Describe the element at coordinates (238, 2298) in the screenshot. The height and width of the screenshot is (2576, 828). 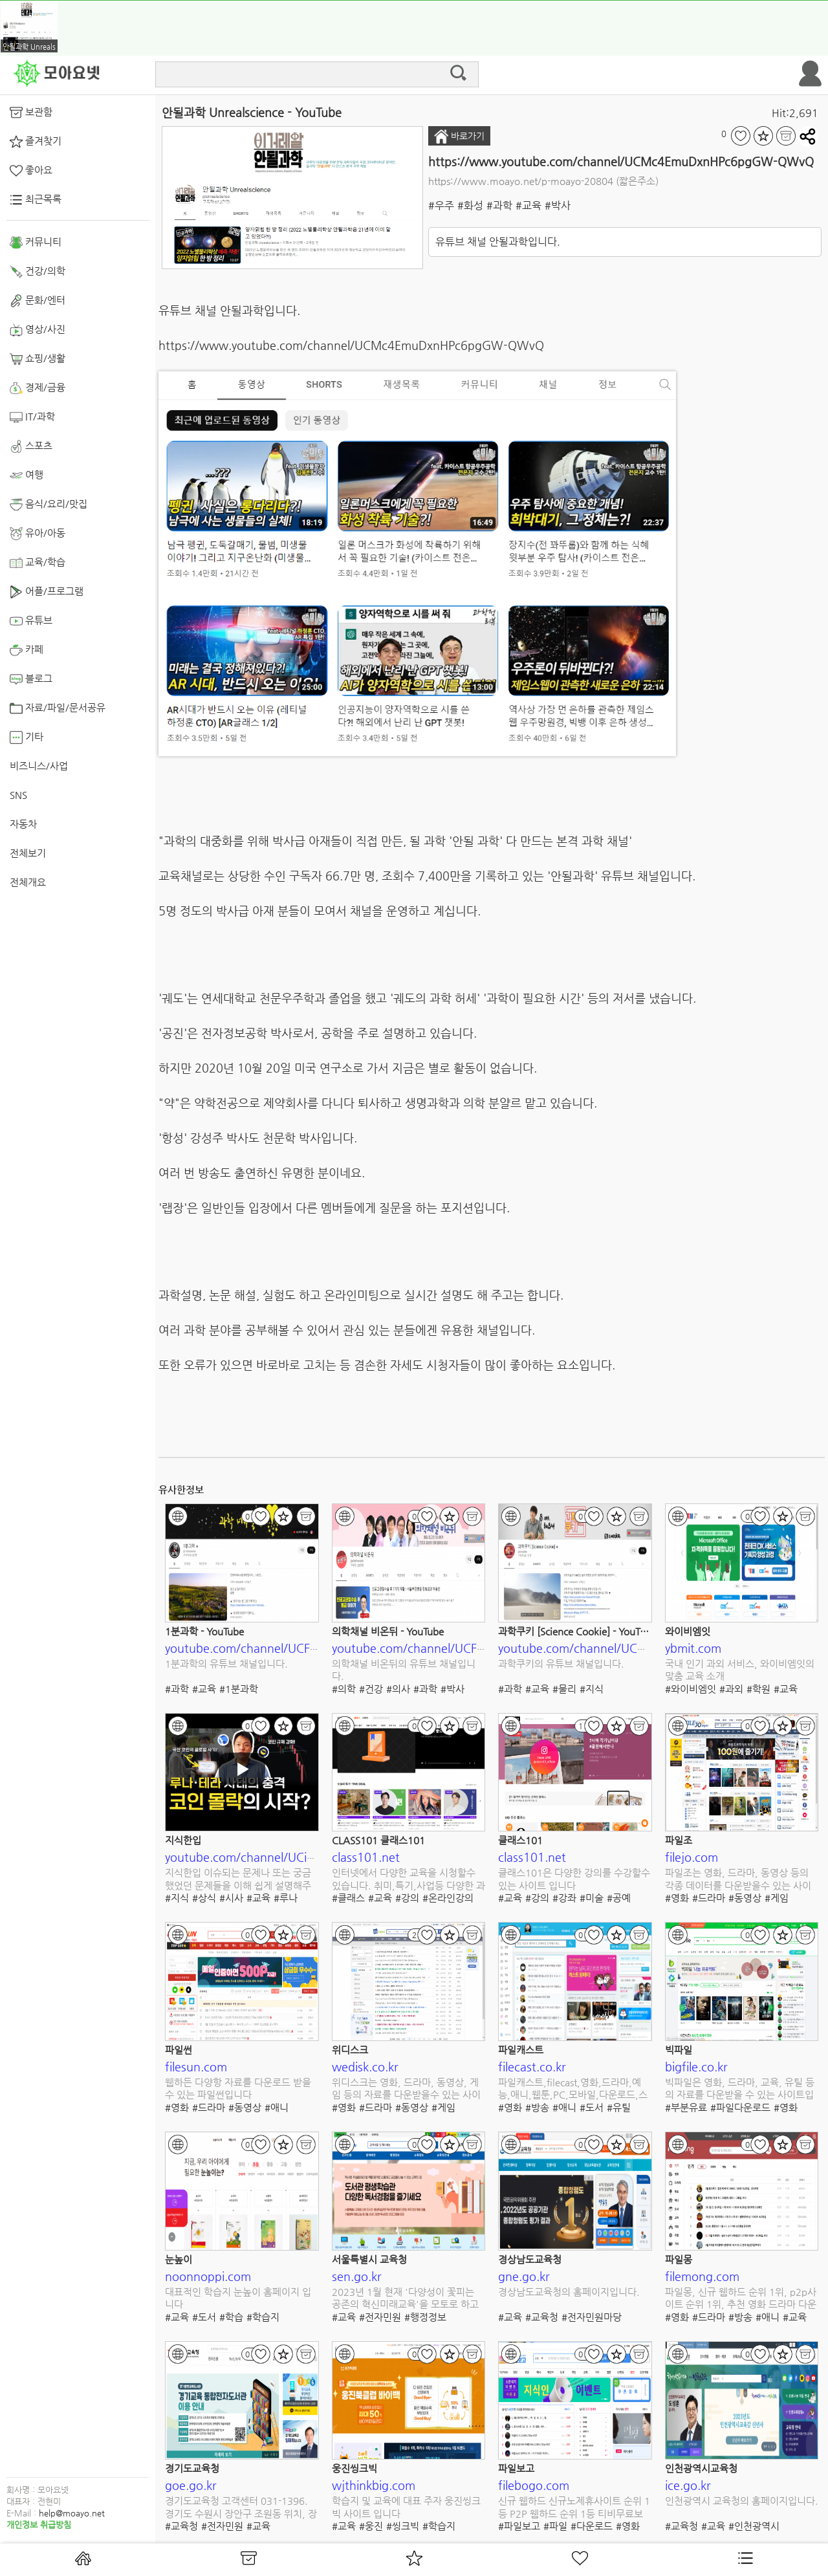
I see `대표적인 학습지 눈높이 홈페이지 입니다` at that location.